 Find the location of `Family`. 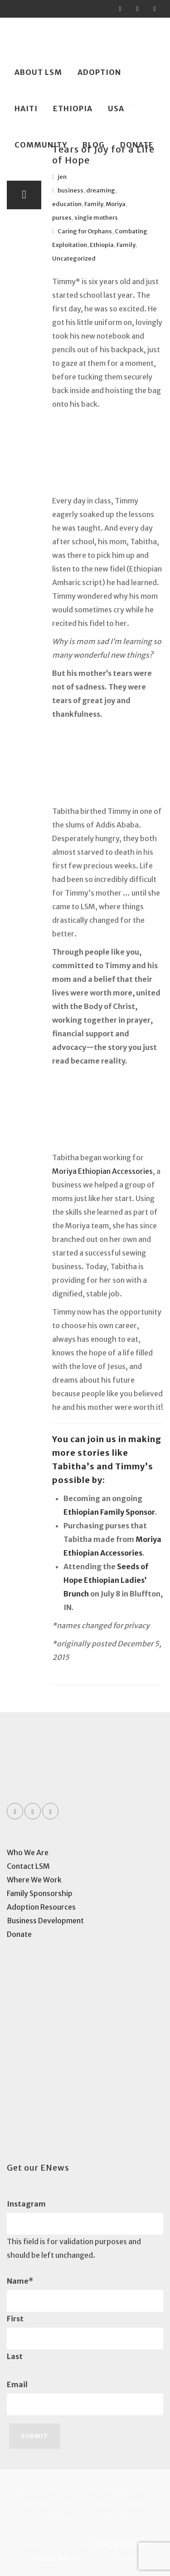

Family is located at coordinates (93, 204).